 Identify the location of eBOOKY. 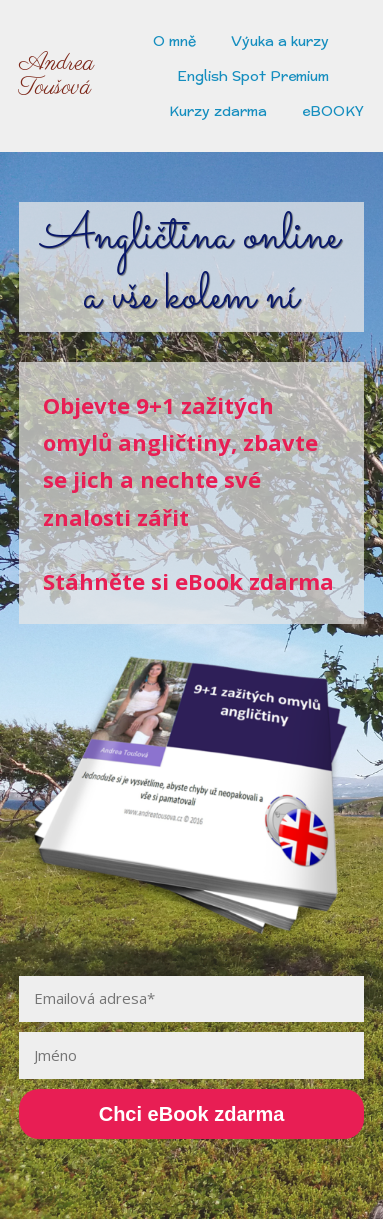
(333, 111).